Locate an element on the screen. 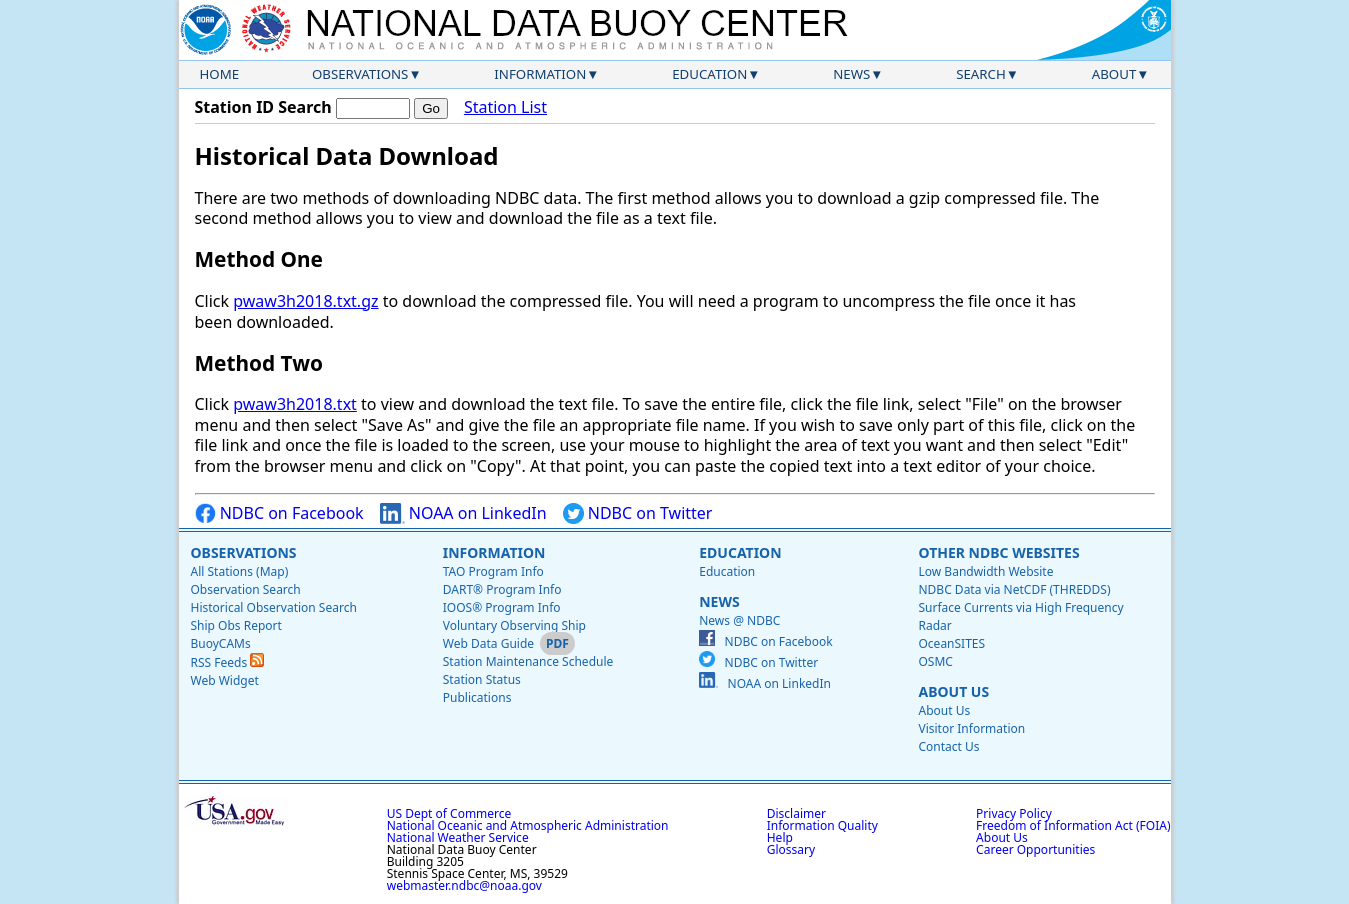 The width and height of the screenshot is (1349, 904). Historical Observation Search is located at coordinates (274, 607).